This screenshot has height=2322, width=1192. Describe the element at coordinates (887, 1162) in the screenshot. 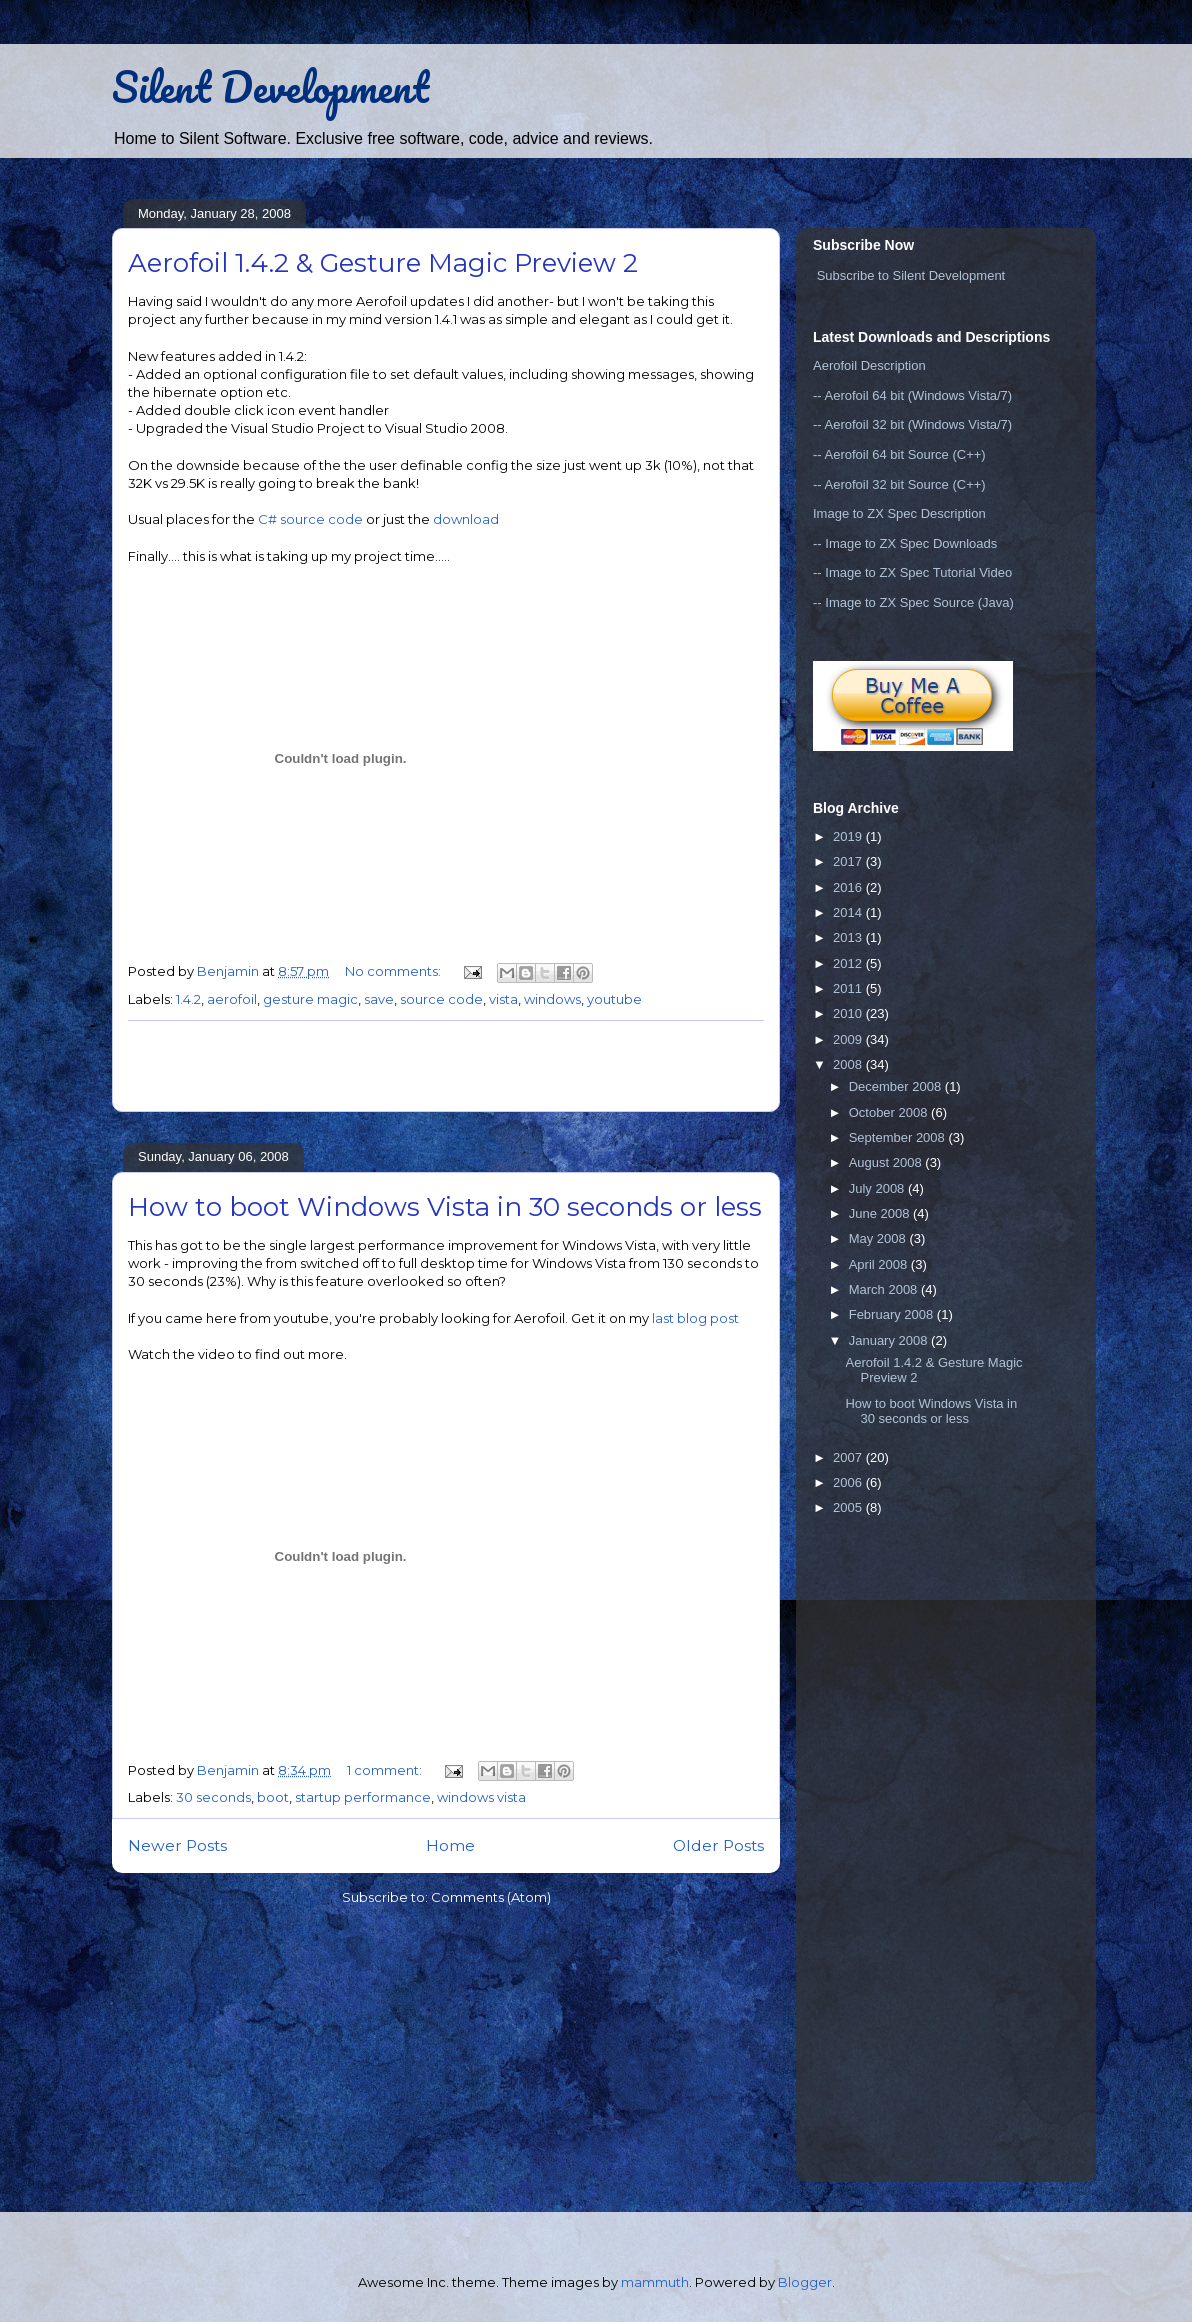

I see `August 2008` at that location.